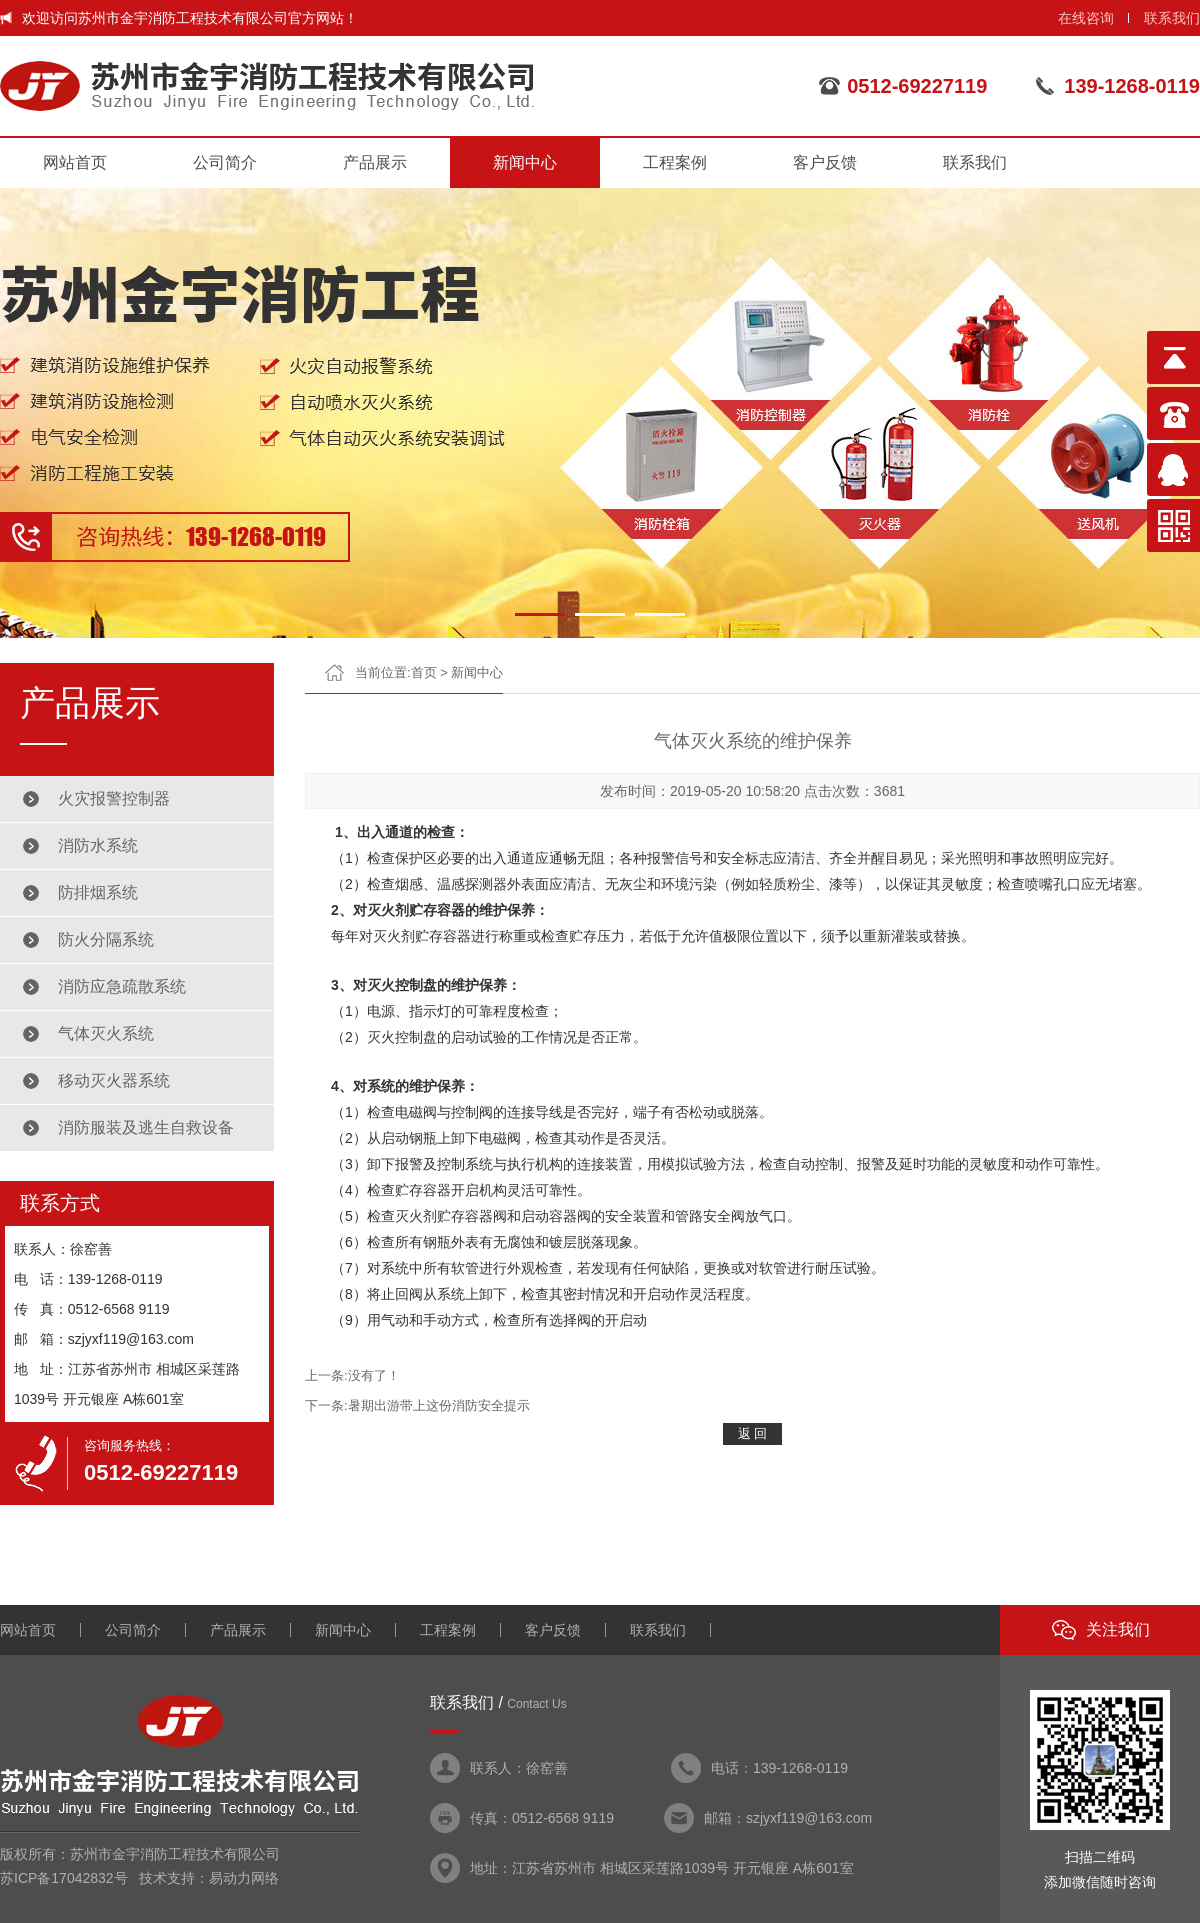  What do you see at coordinates (1172, 18) in the screenshot?
I see `联系我们` at bounding box center [1172, 18].